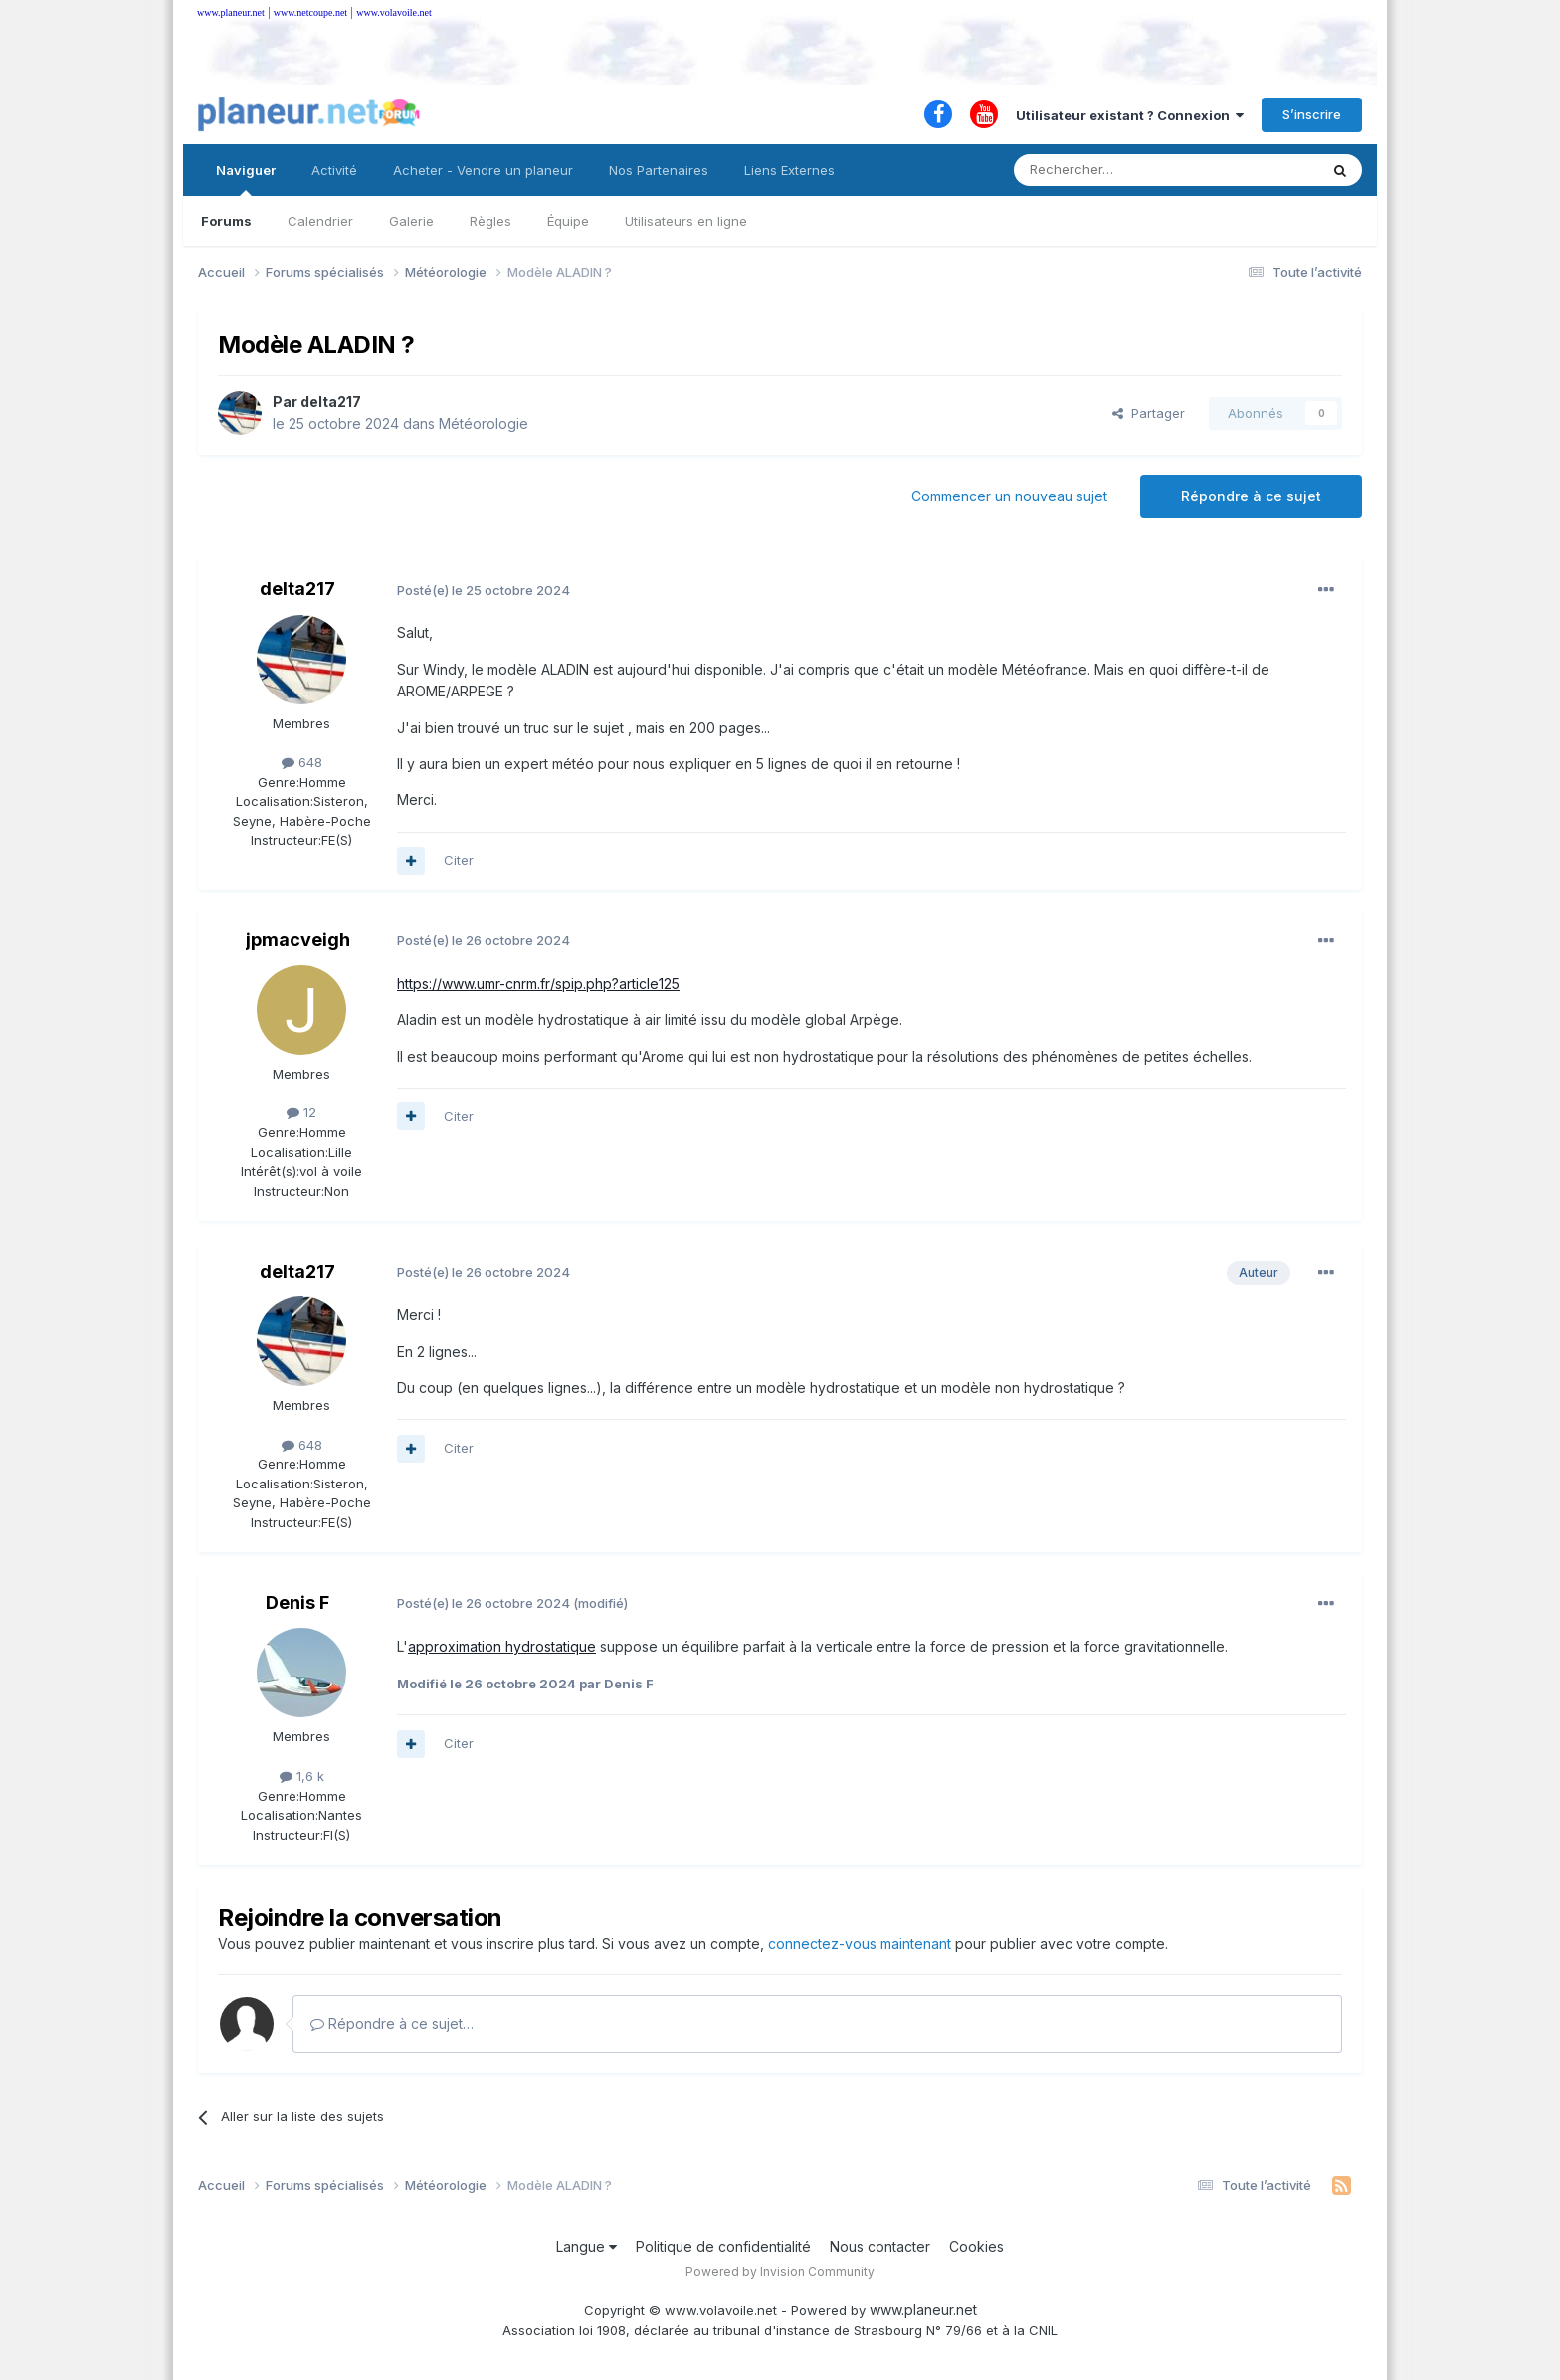  I want to click on Cookies, so click(976, 2246).